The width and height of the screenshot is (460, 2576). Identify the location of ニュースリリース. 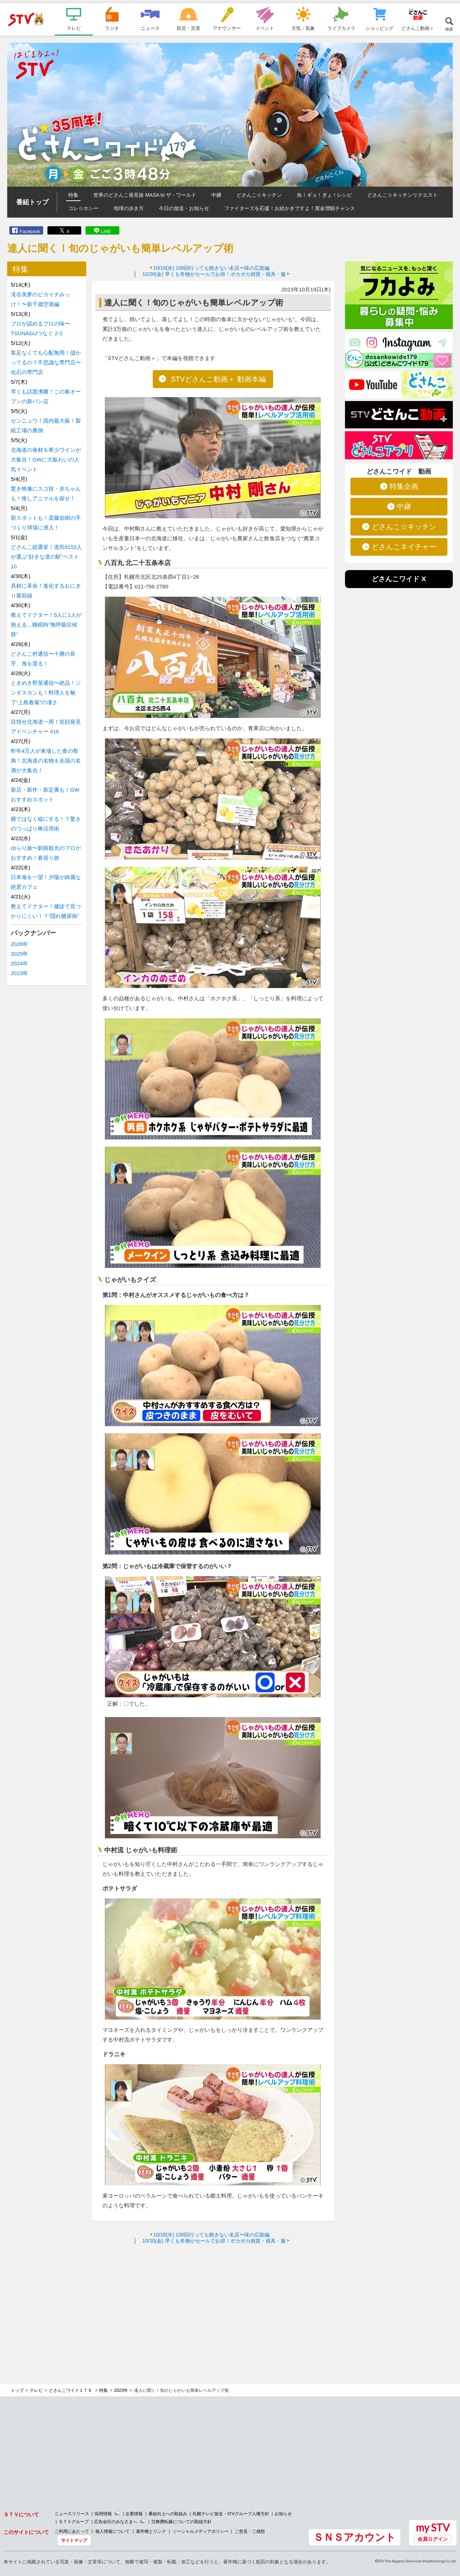
(72, 2513).